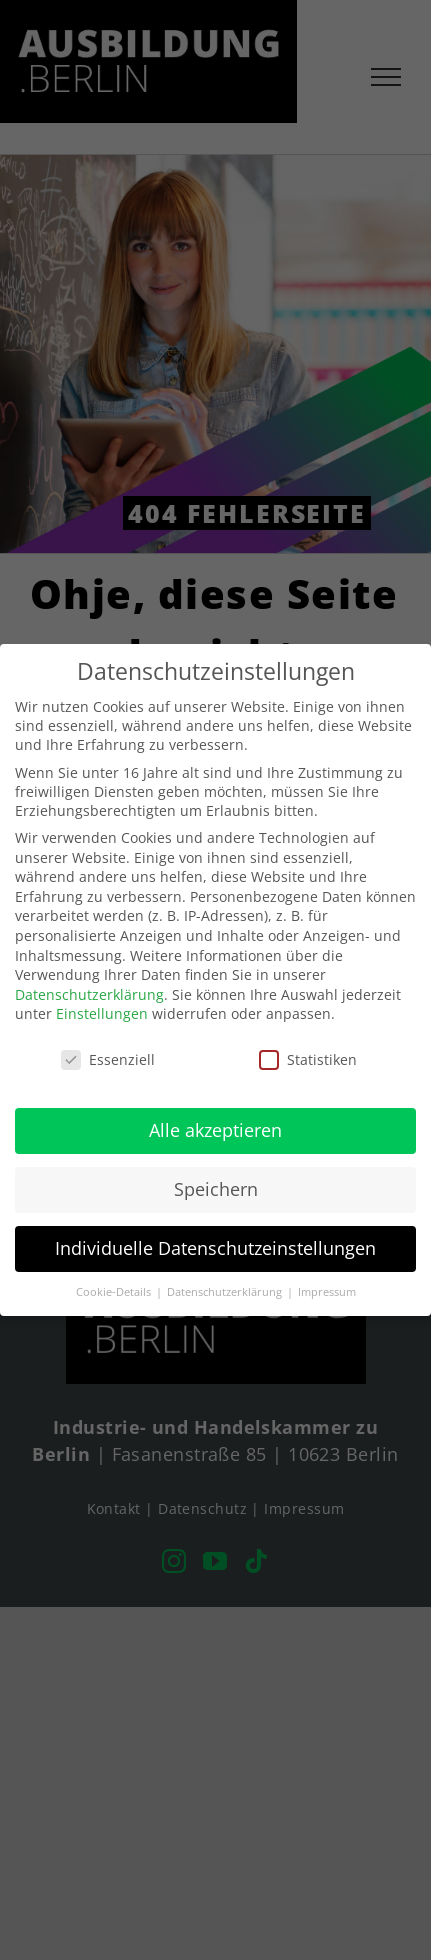 The height and width of the screenshot is (1960, 431). What do you see at coordinates (216, 1189) in the screenshot?
I see `Speichern [button]` at bounding box center [216, 1189].